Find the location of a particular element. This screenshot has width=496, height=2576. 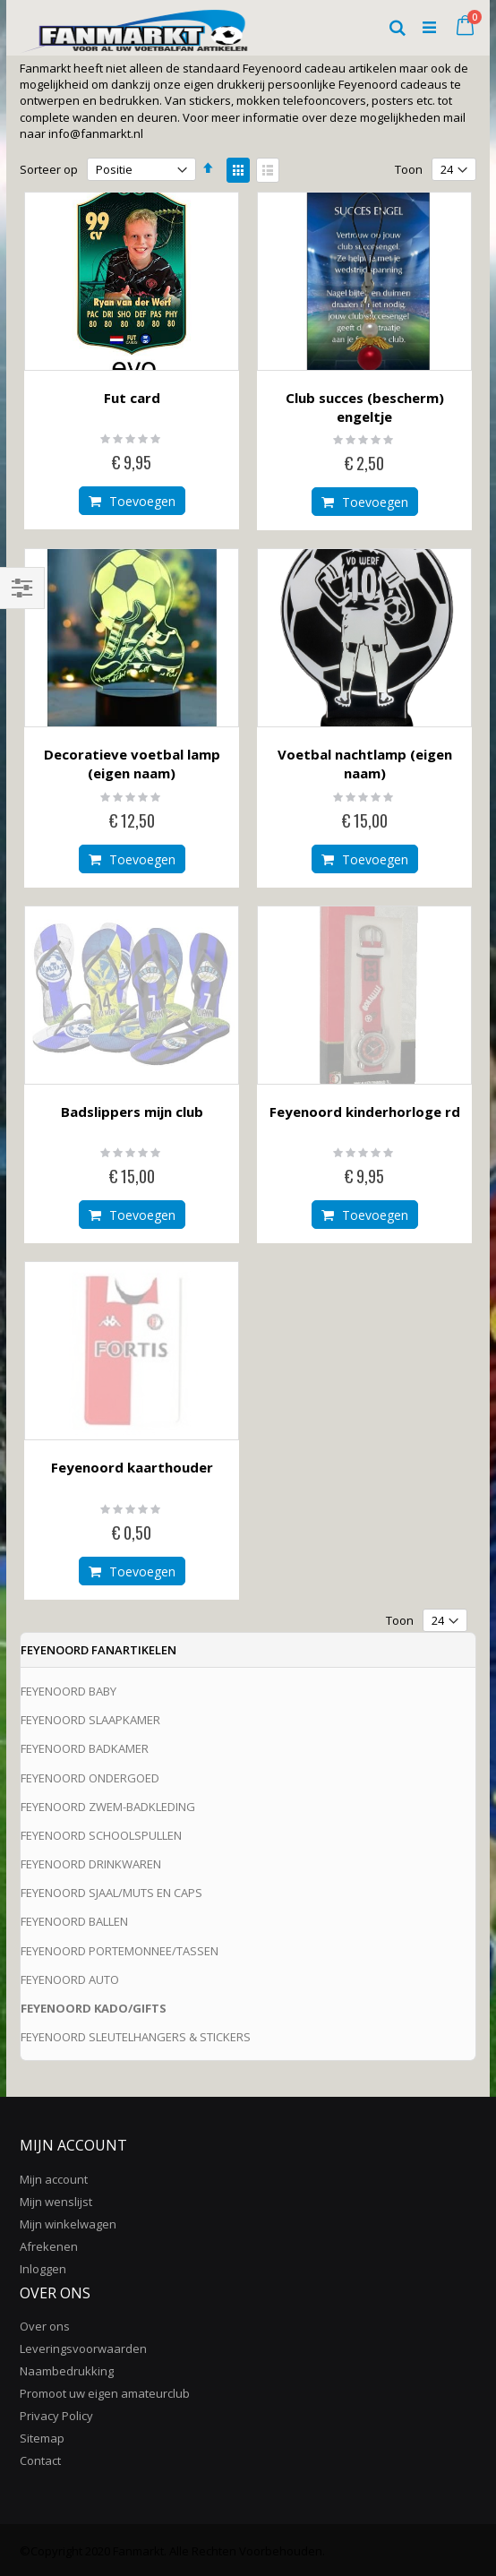

Decoratieve voetbal lamp (eigen naam) is located at coordinates (132, 763).